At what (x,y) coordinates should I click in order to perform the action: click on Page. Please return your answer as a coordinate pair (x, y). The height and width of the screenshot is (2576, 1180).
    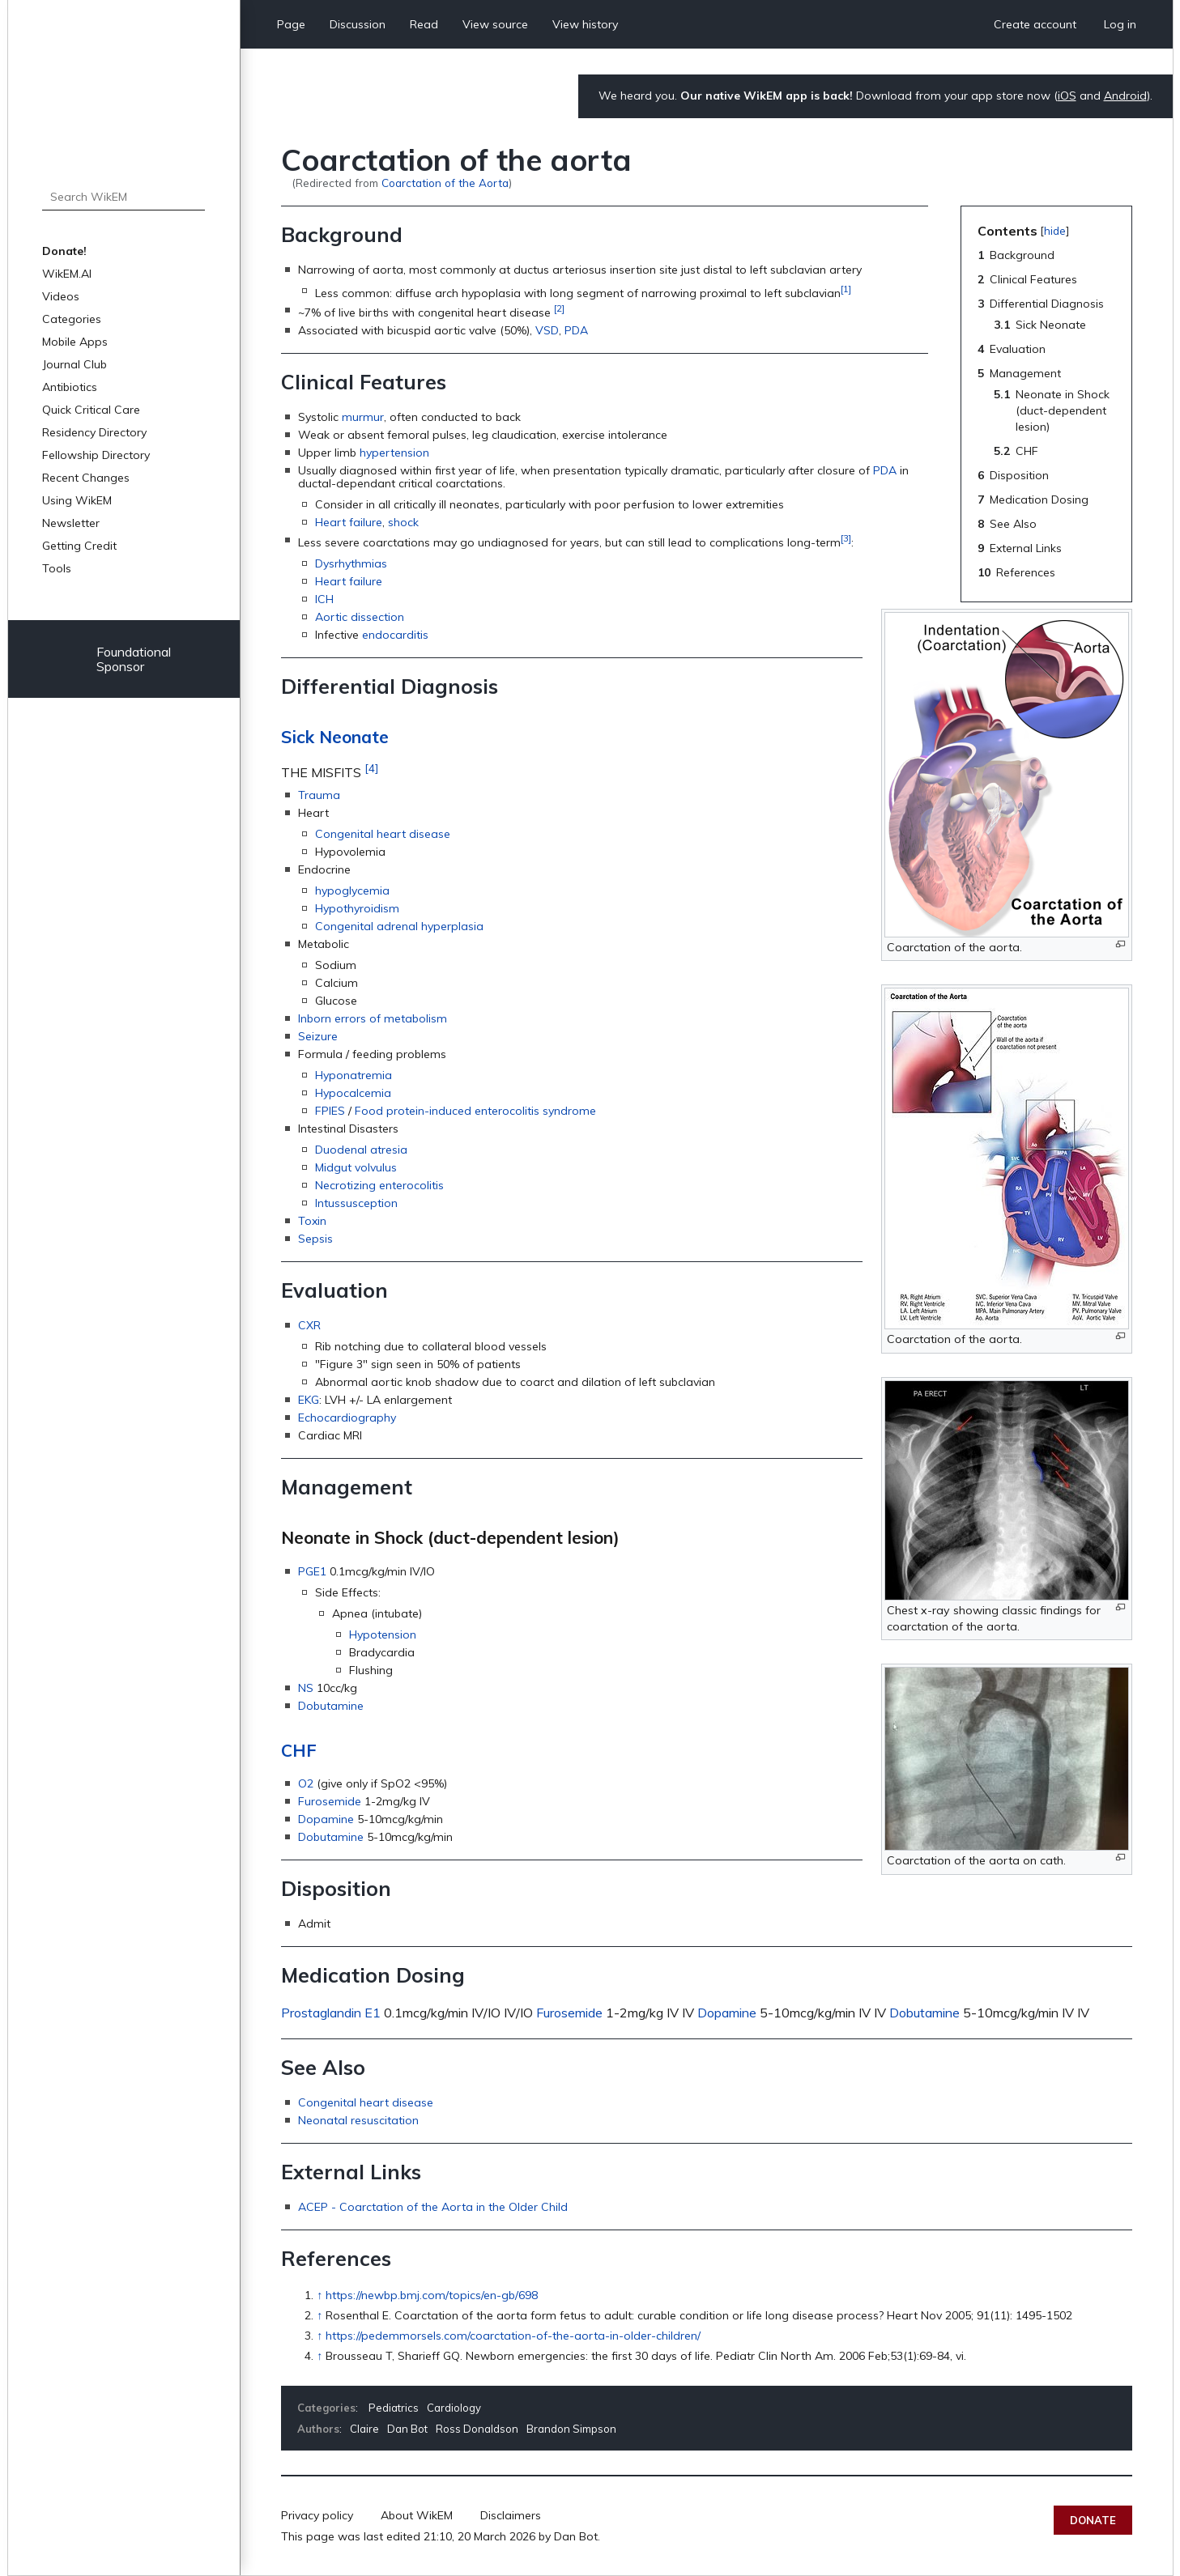
    Looking at the image, I should click on (291, 24).